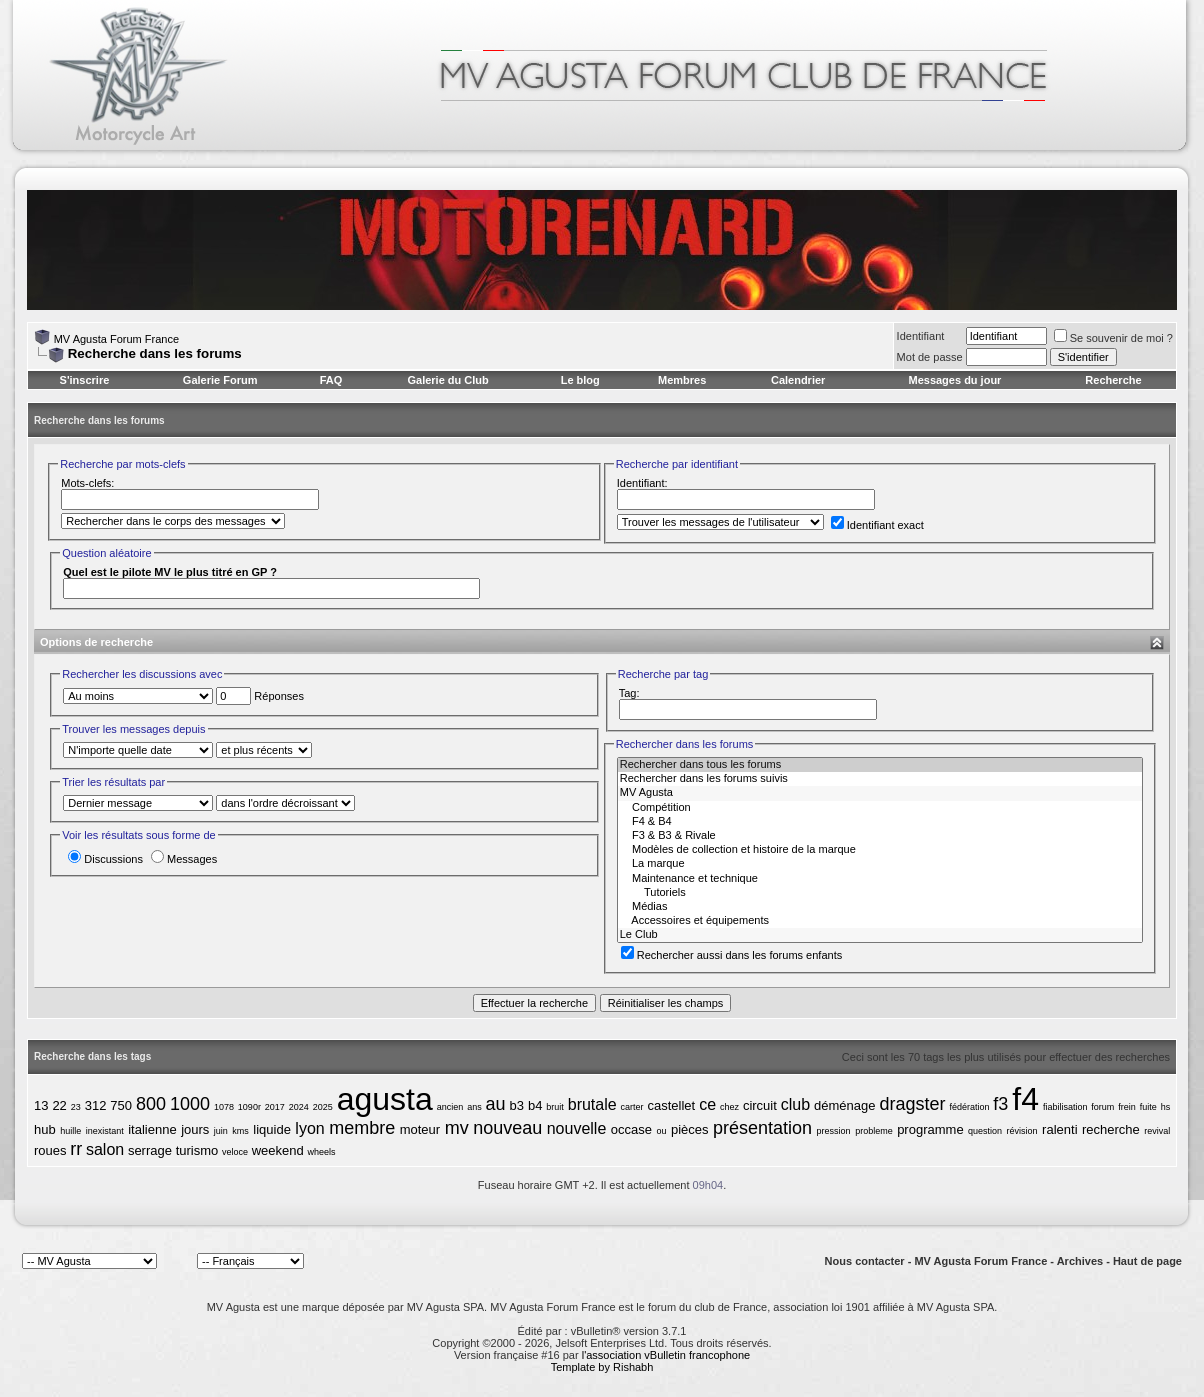 This screenshot has width=1204, height=1397. I want to click on 22, so click(59, 1105).